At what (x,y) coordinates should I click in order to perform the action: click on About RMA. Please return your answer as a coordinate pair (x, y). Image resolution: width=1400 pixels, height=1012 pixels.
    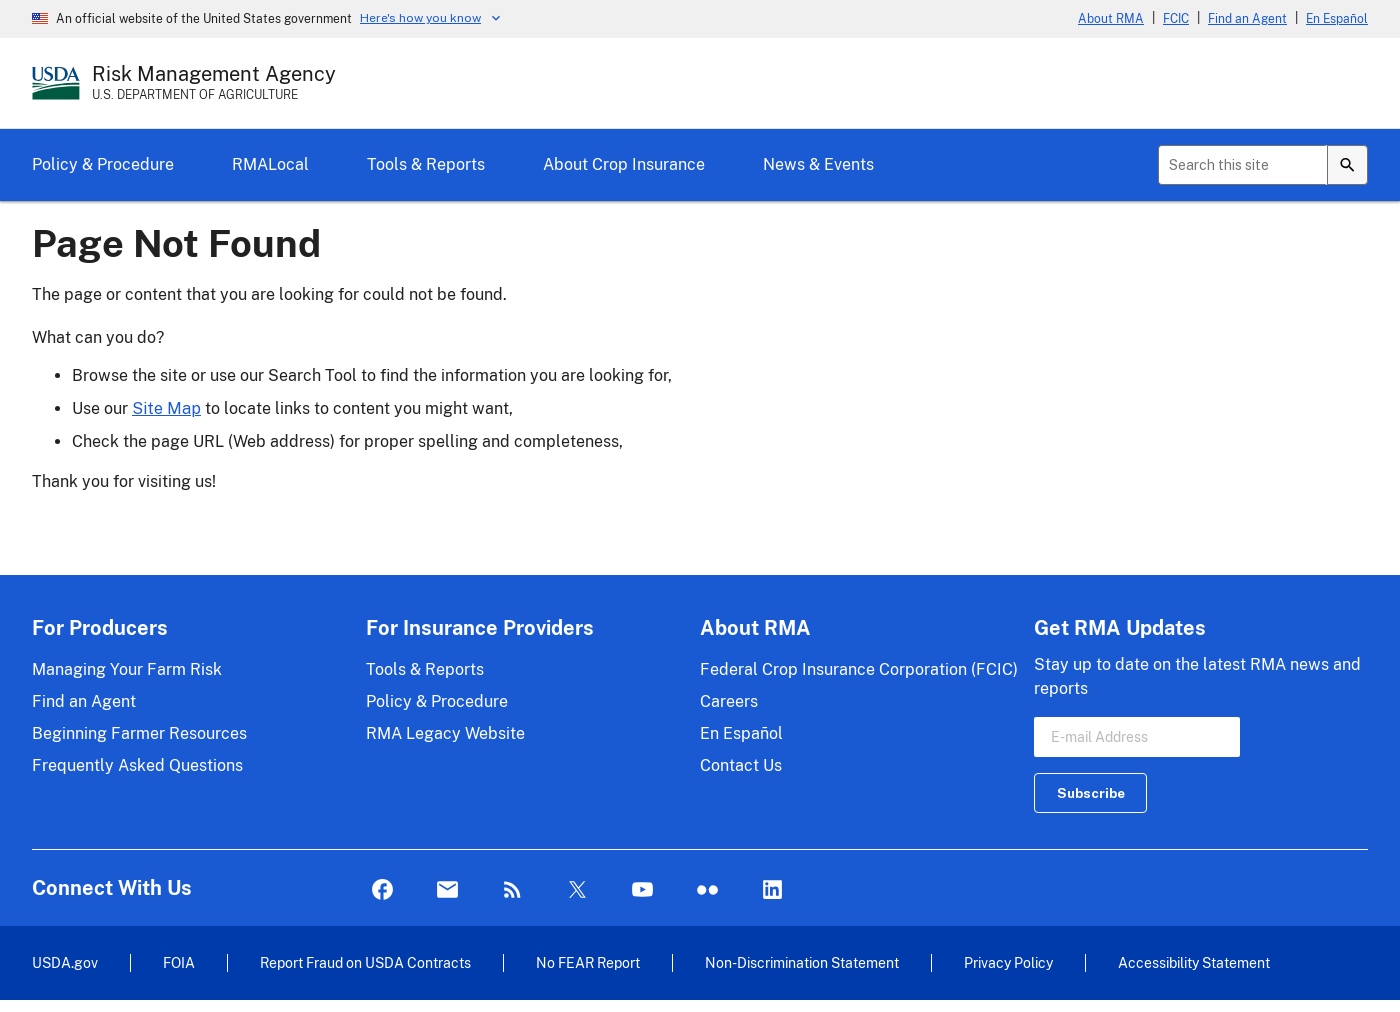
    Looking at the image, I should click on (1111, 19).